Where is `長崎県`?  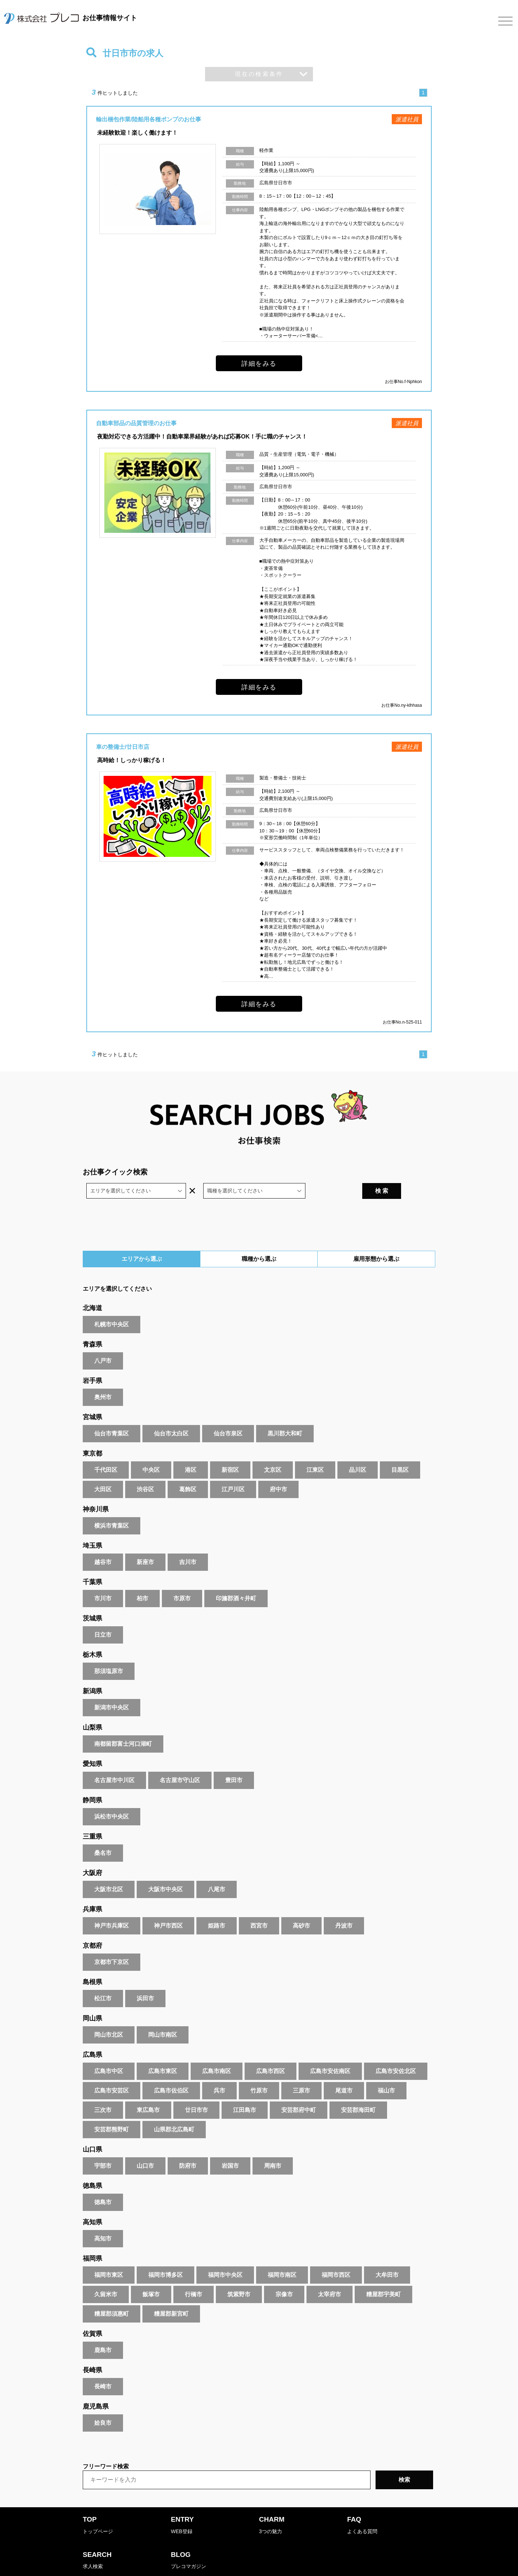 長崎県 is located at coordinates (92, 2351).